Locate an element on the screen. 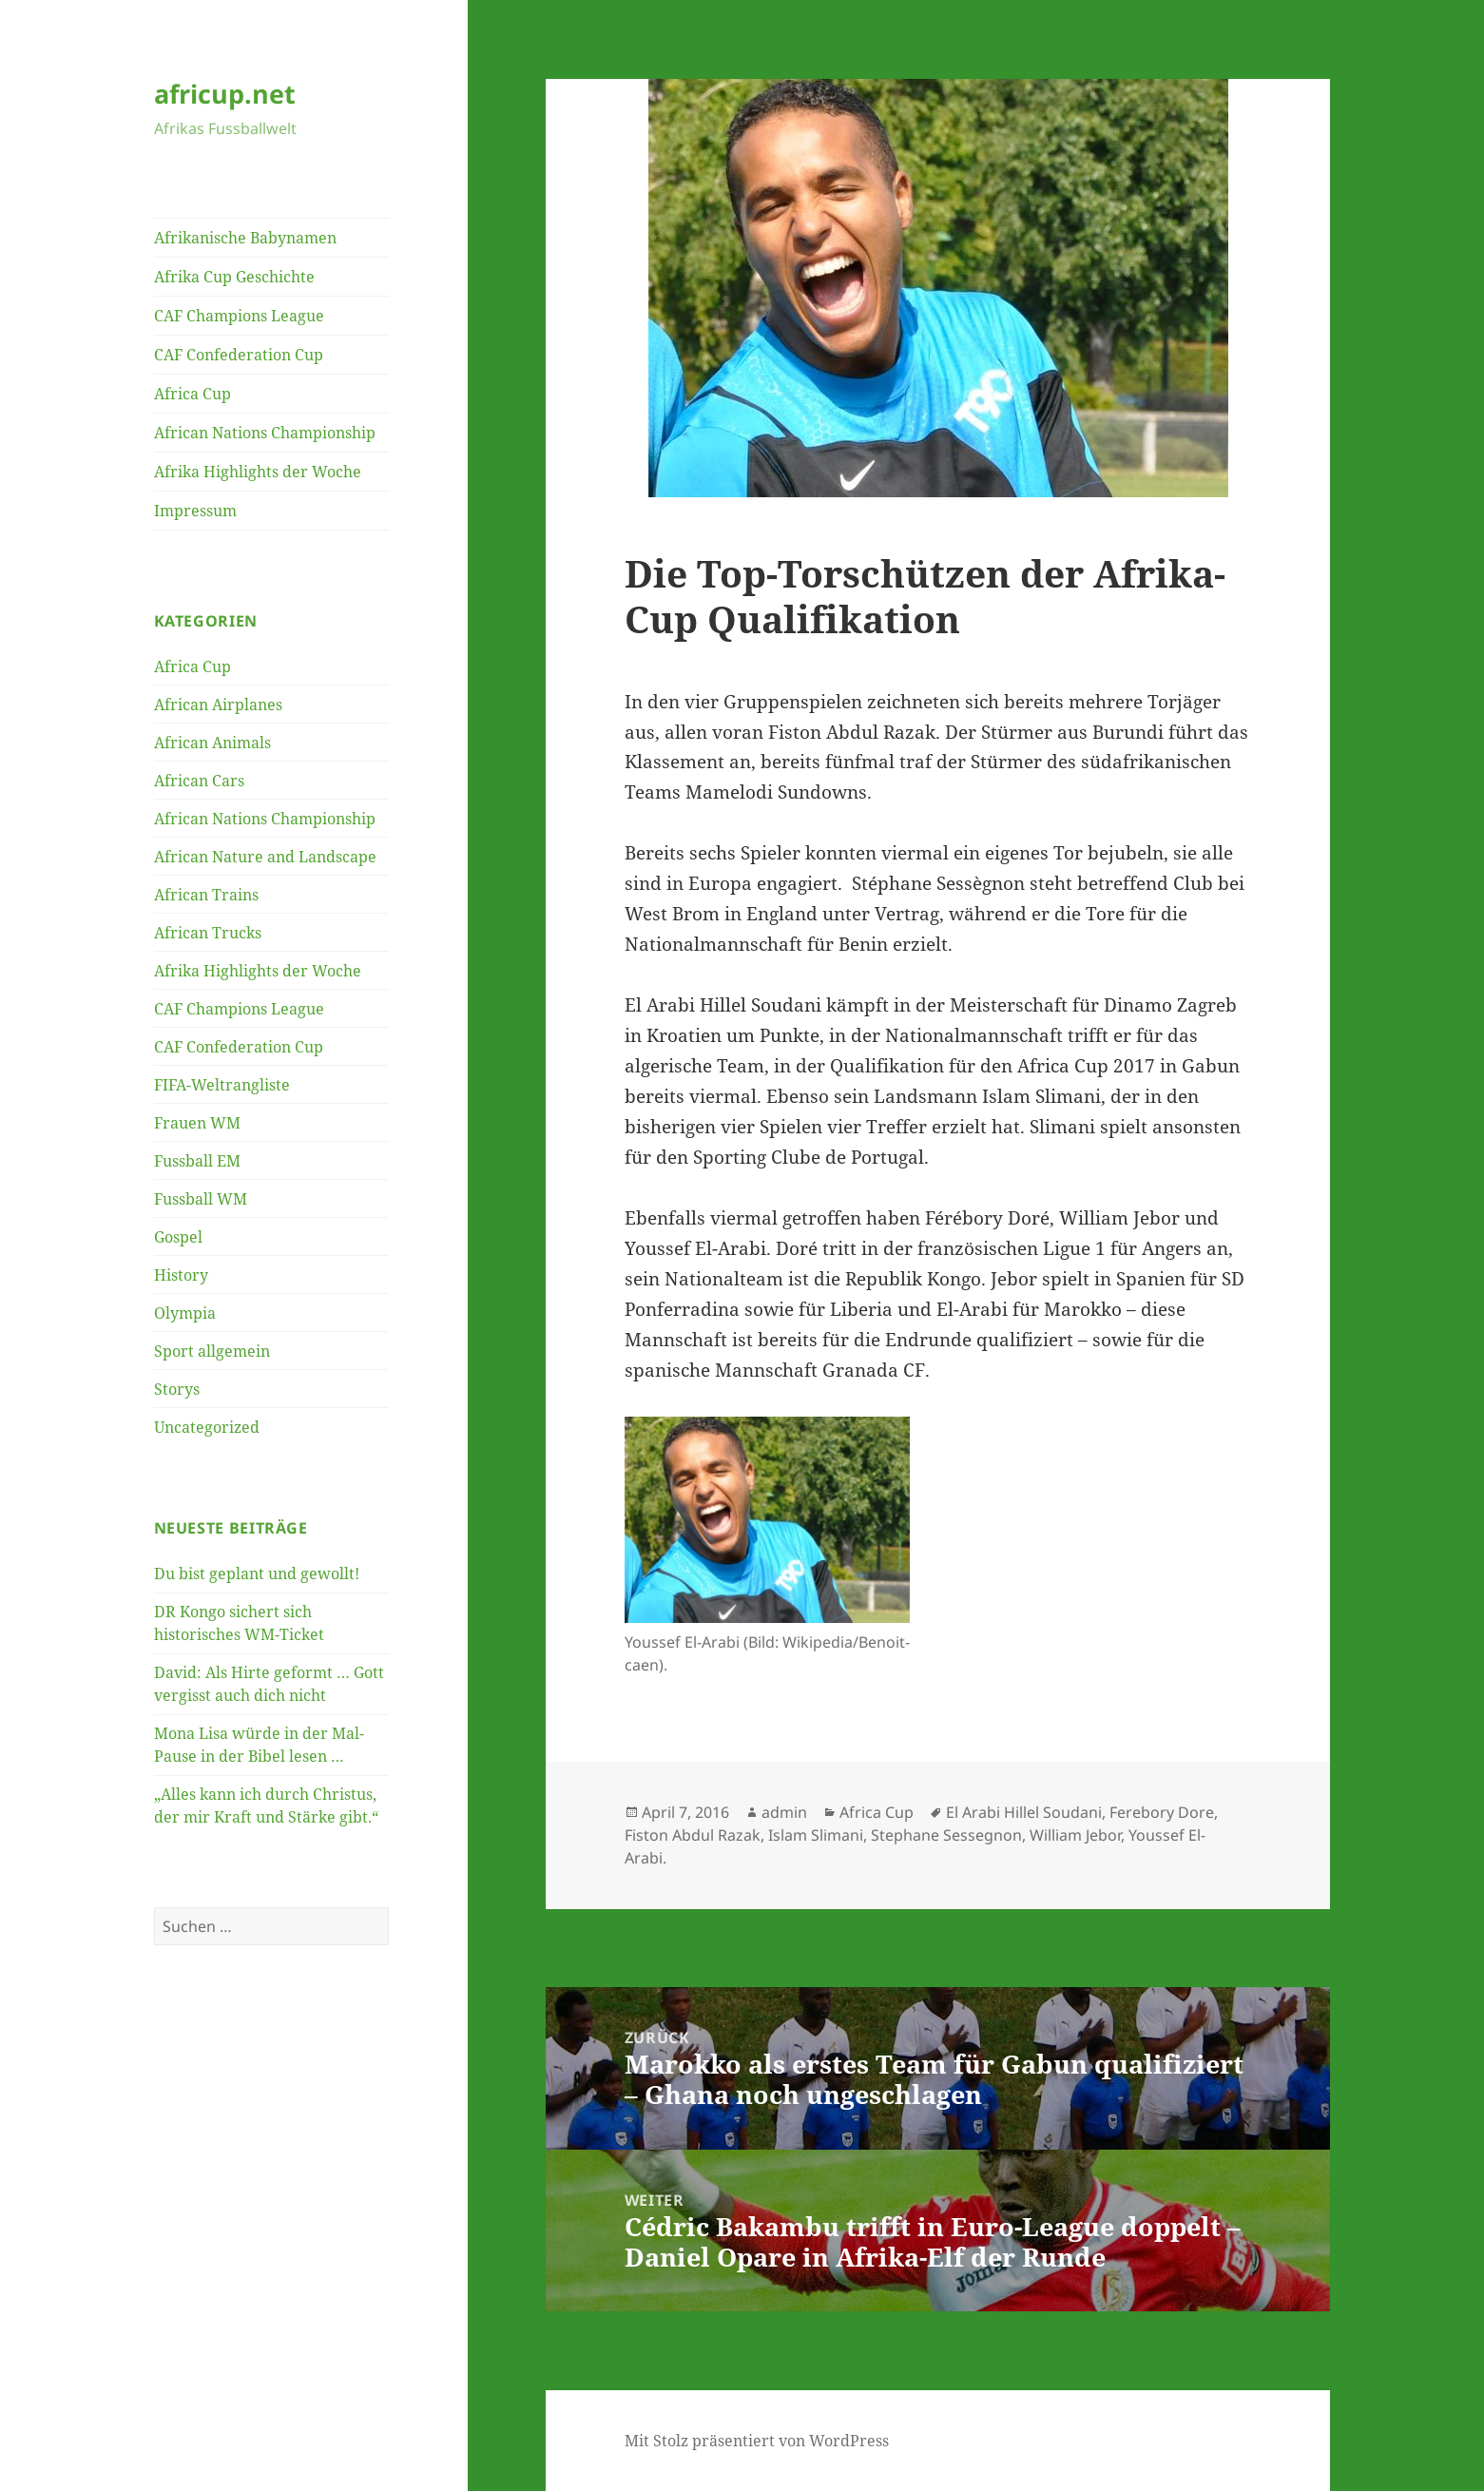 Image resolution: width=1484 pixels, height=2491 pixels. El Arabi Hillel Soudani is located at coordinates (1024, 1812).